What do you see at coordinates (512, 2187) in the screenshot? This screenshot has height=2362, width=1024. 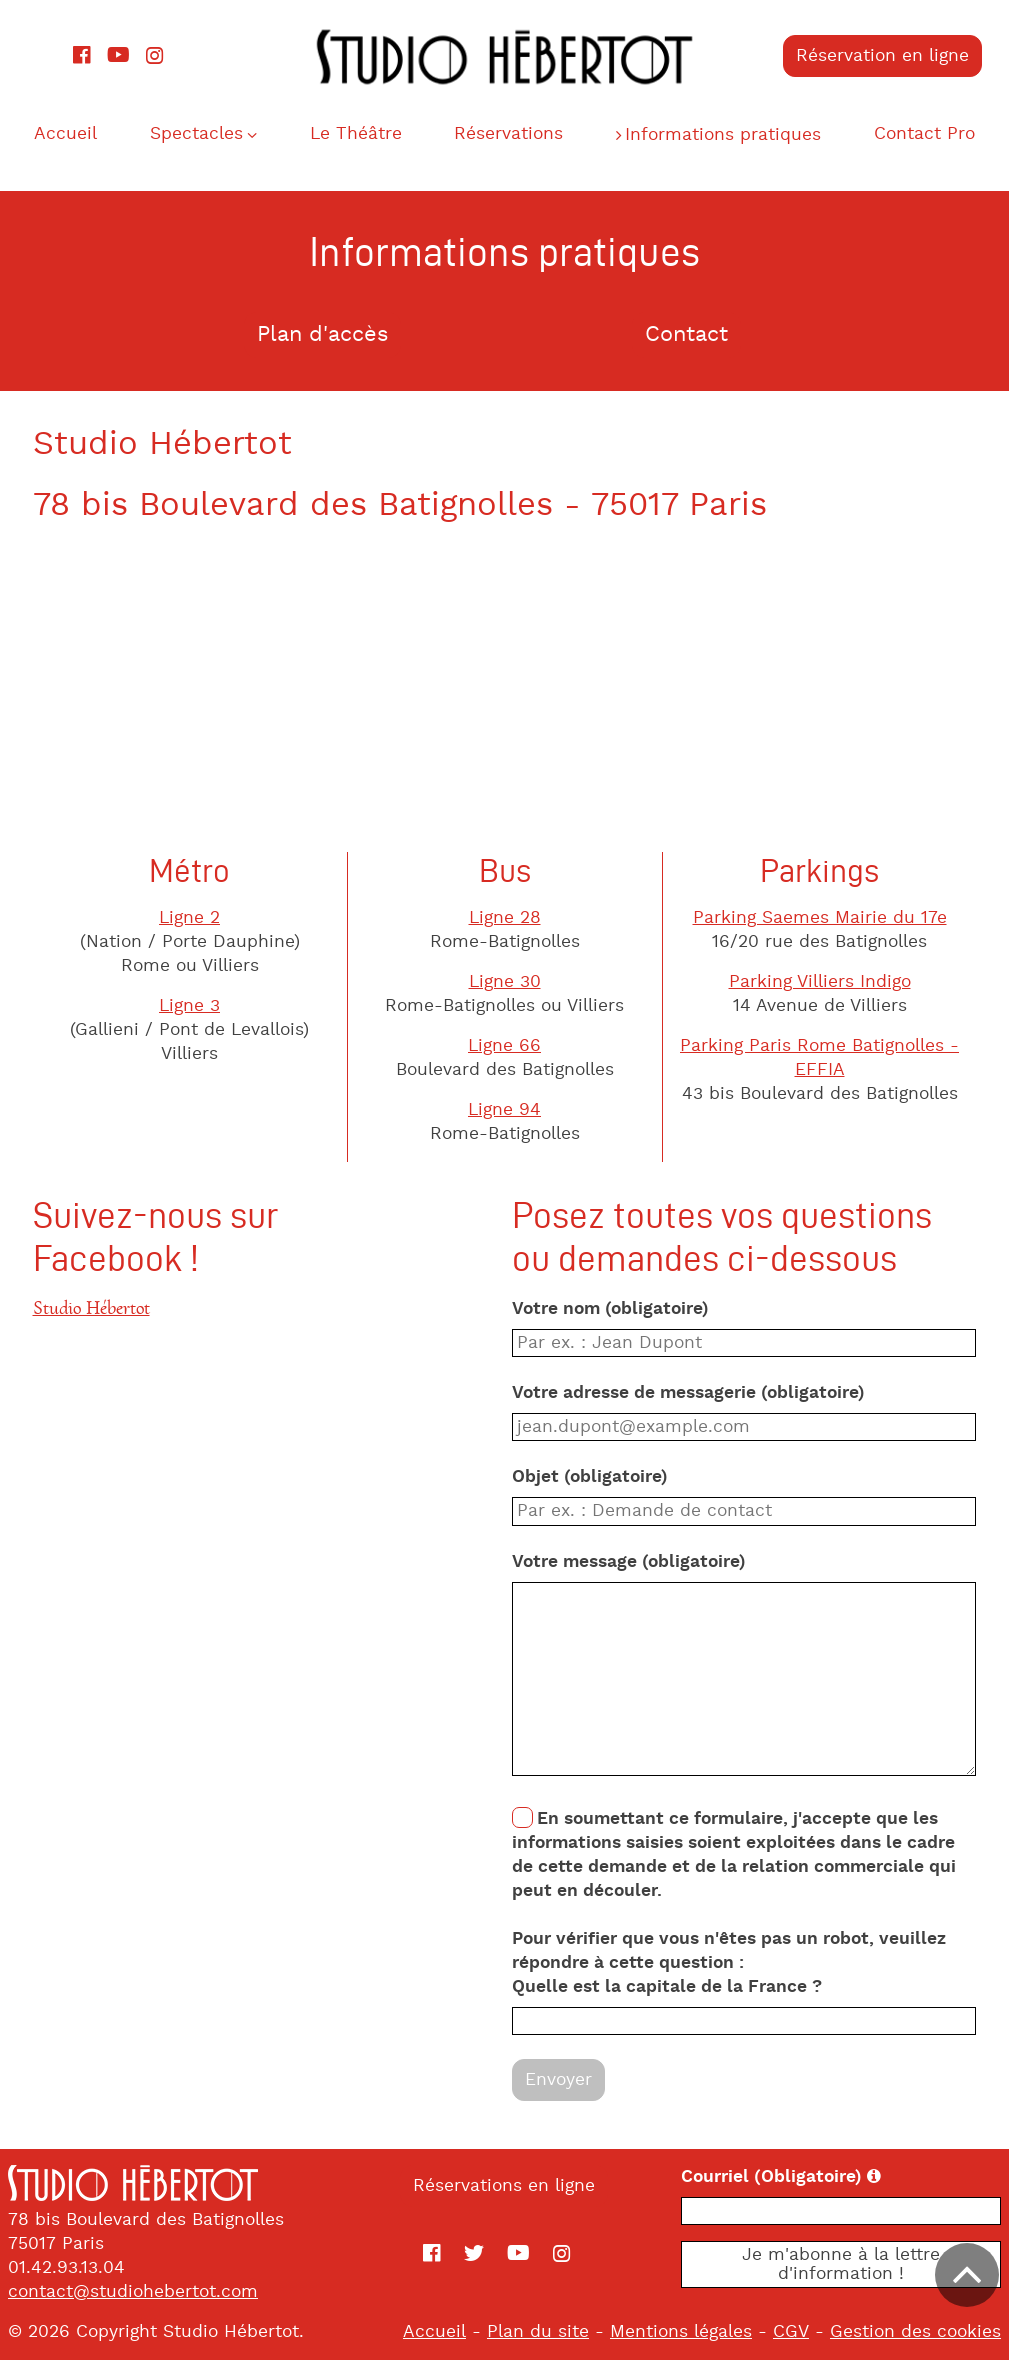 I see `Réservations en ligne` at bounding box center [512, 2187].